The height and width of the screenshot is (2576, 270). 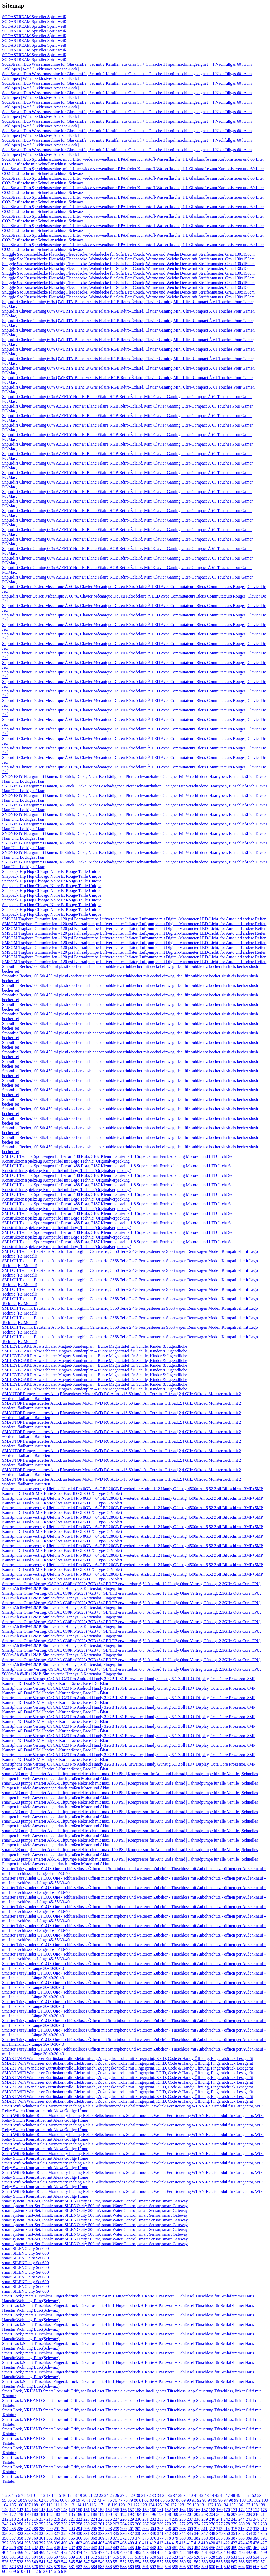 What do you see at coordinates (35, 2505) in the screenshot?
I see `108` at bounding box center [35, 2505].